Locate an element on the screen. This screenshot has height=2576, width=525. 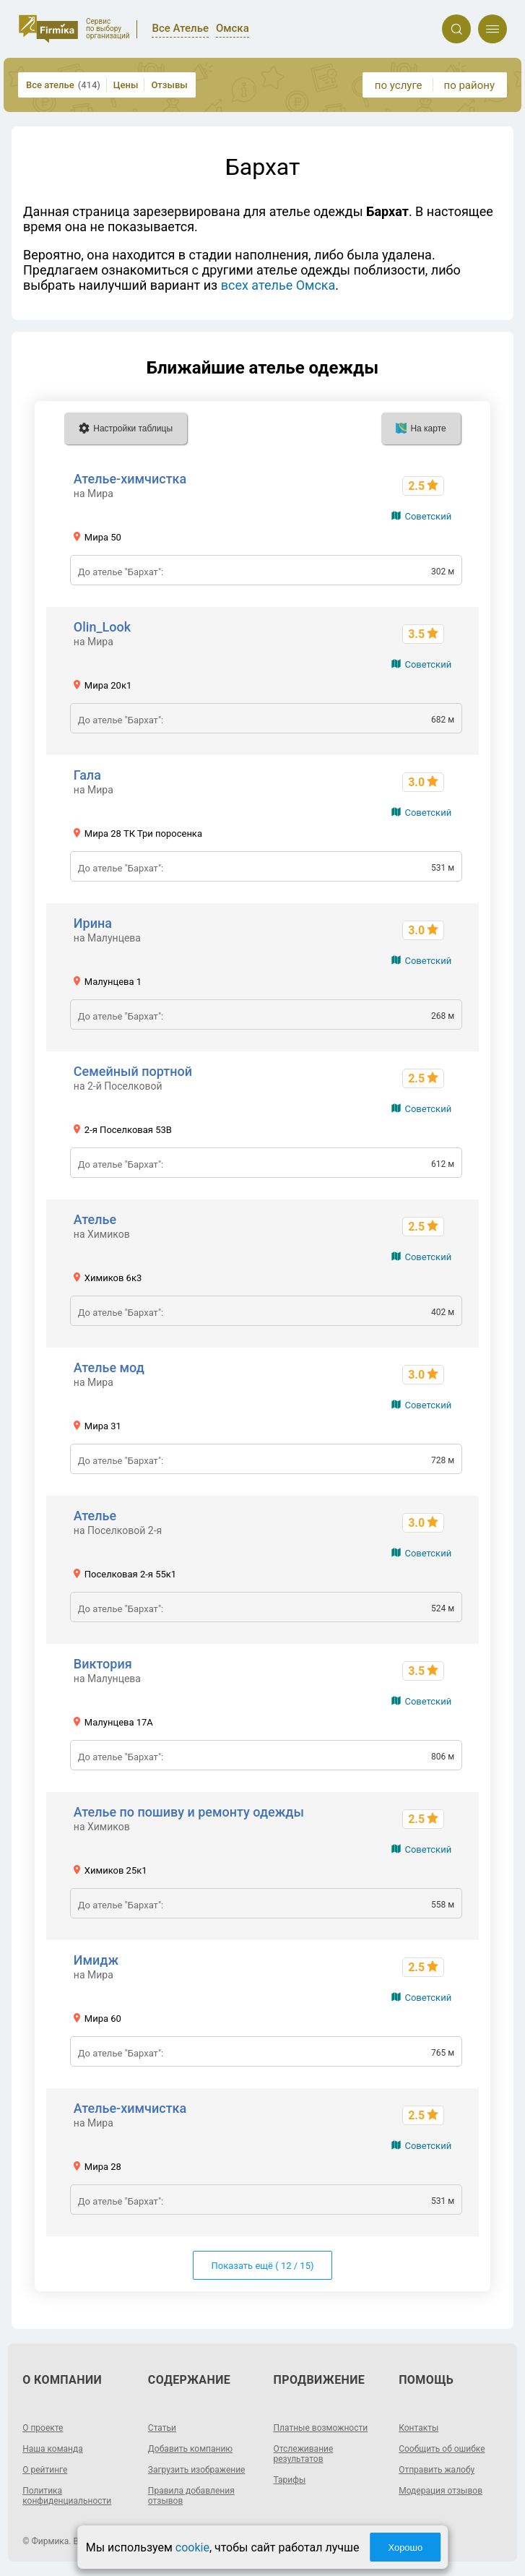
Наша команда is located at coordinates (52, 2449).